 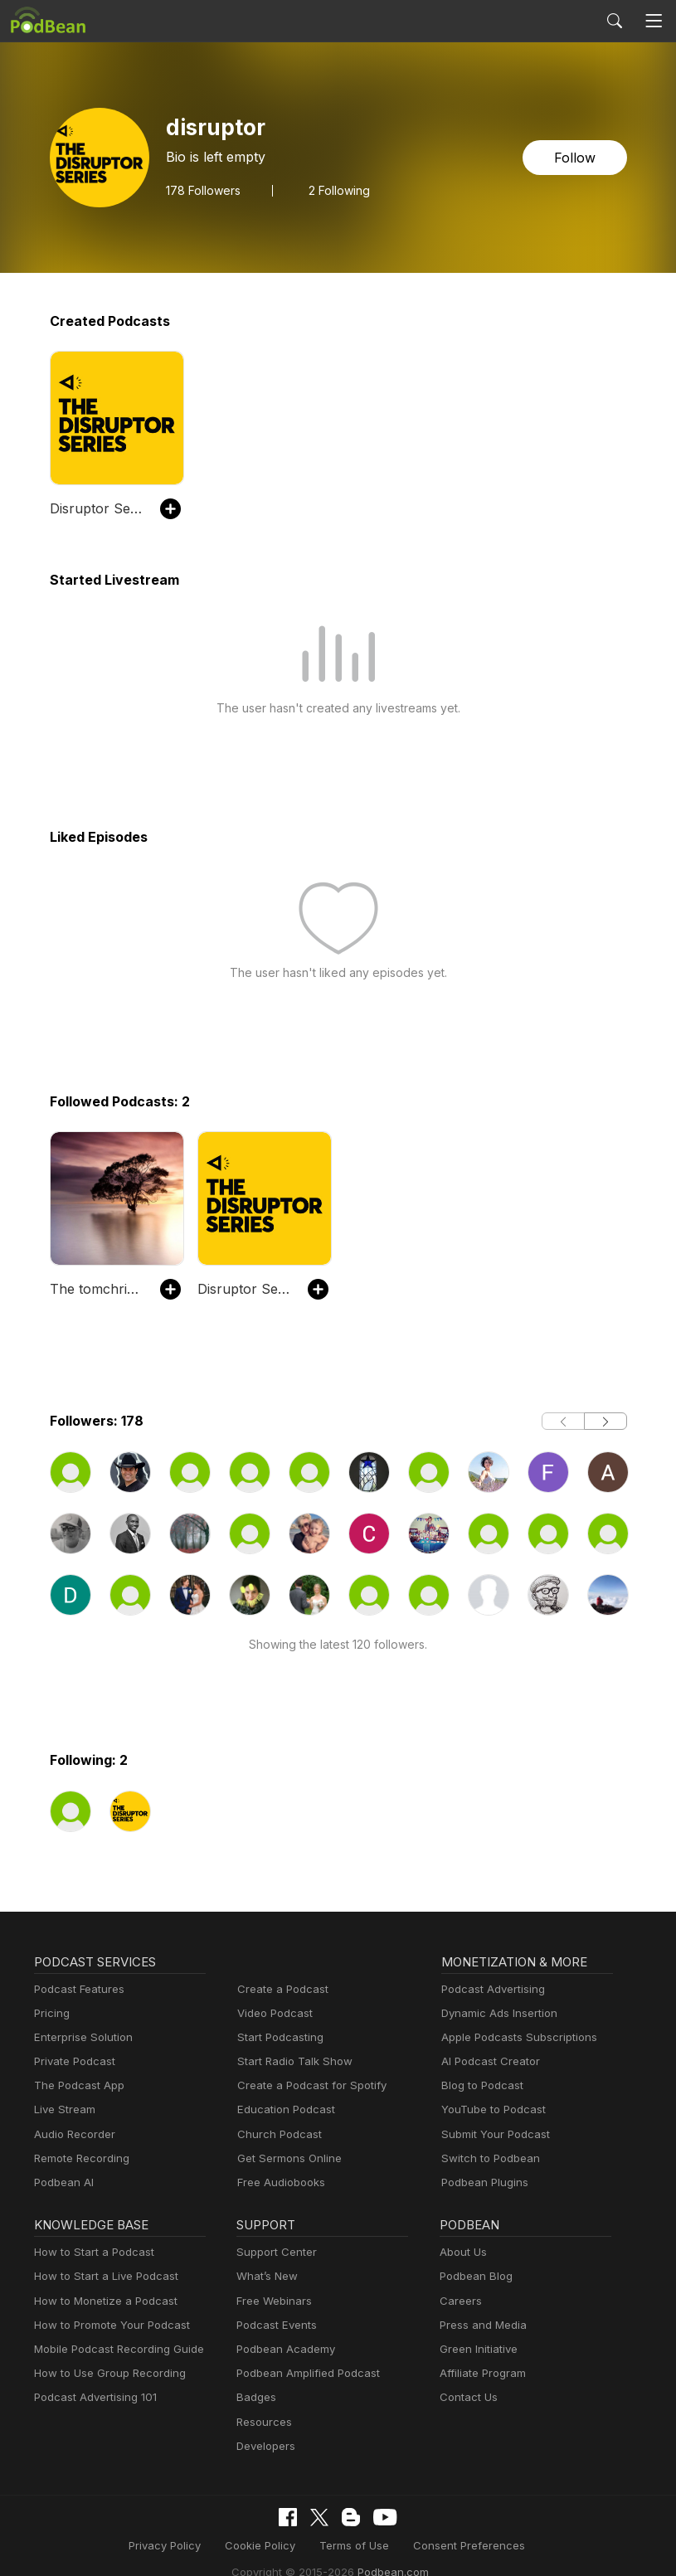 I want to click on Podbean Blog, so click(x=474, y=2276).